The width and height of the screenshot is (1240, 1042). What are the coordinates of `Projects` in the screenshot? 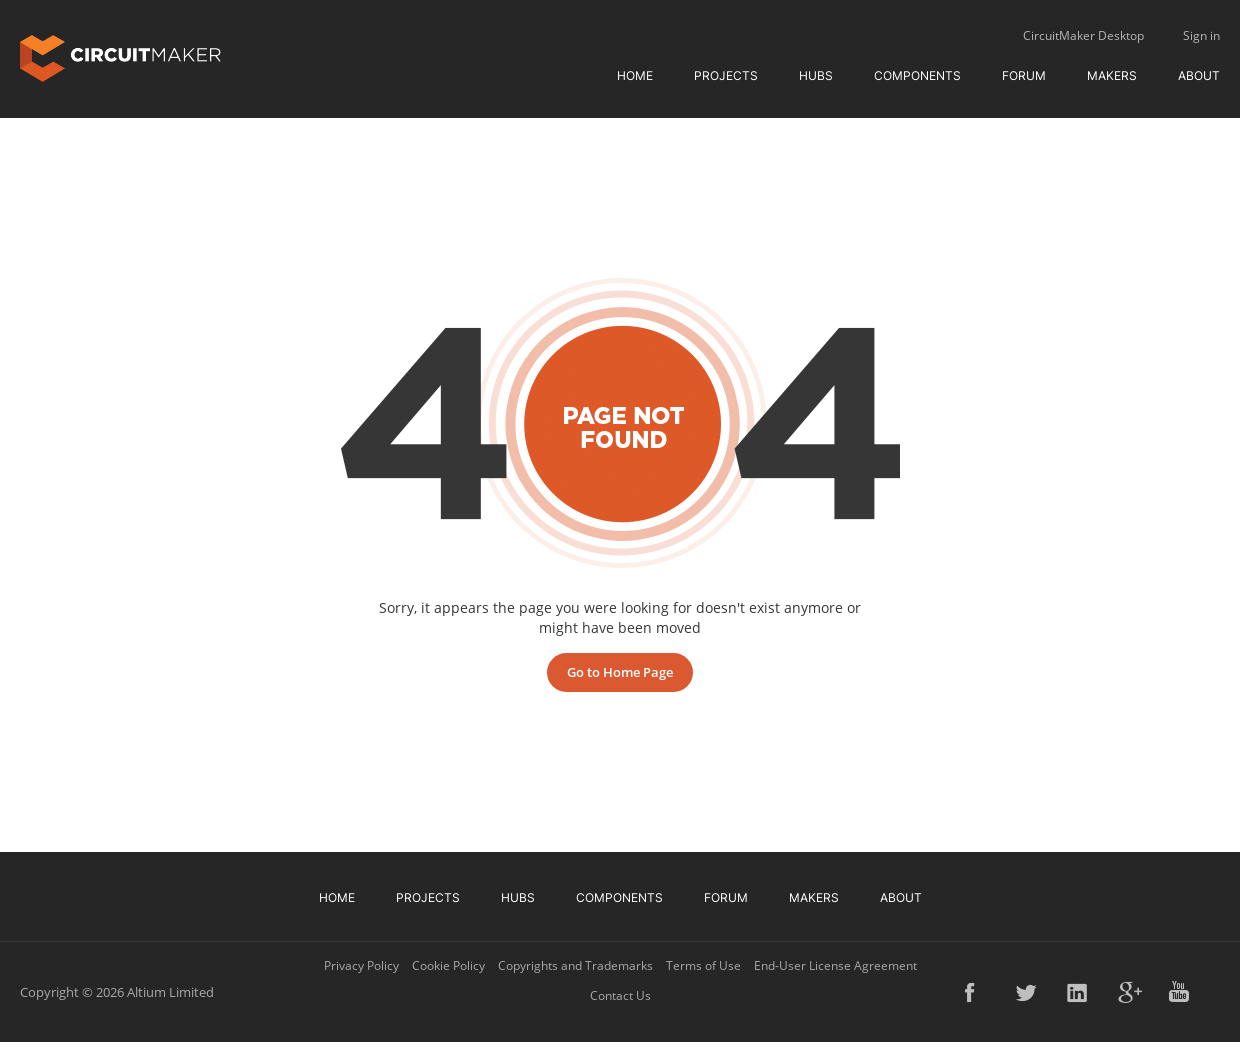 It's located at (726, 75).